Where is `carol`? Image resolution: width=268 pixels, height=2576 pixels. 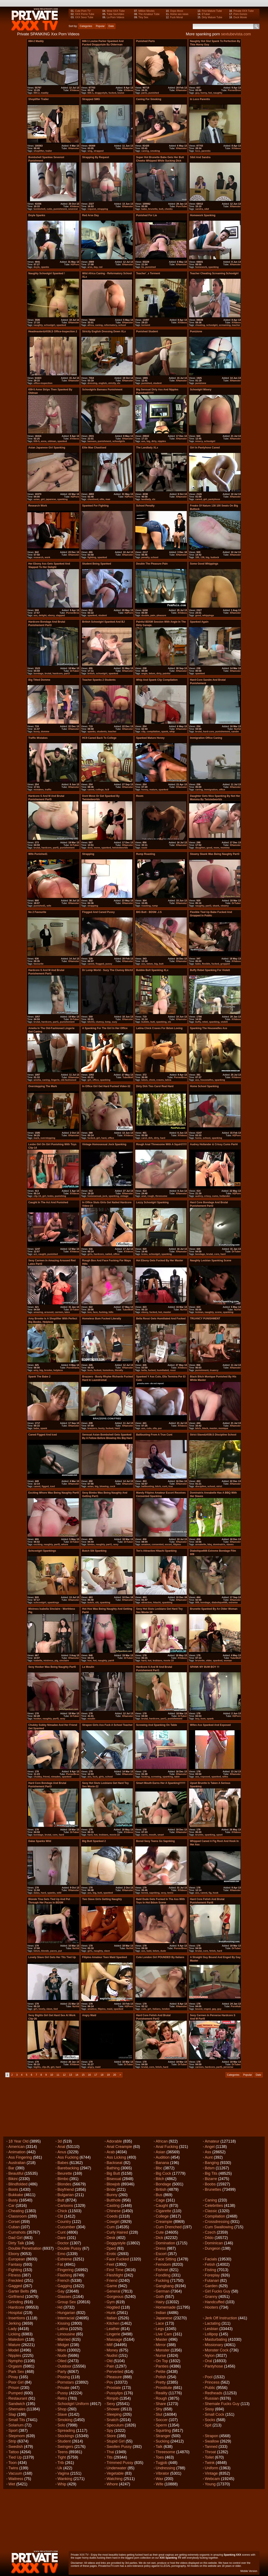 carol is located at coordinates (144, 1138).